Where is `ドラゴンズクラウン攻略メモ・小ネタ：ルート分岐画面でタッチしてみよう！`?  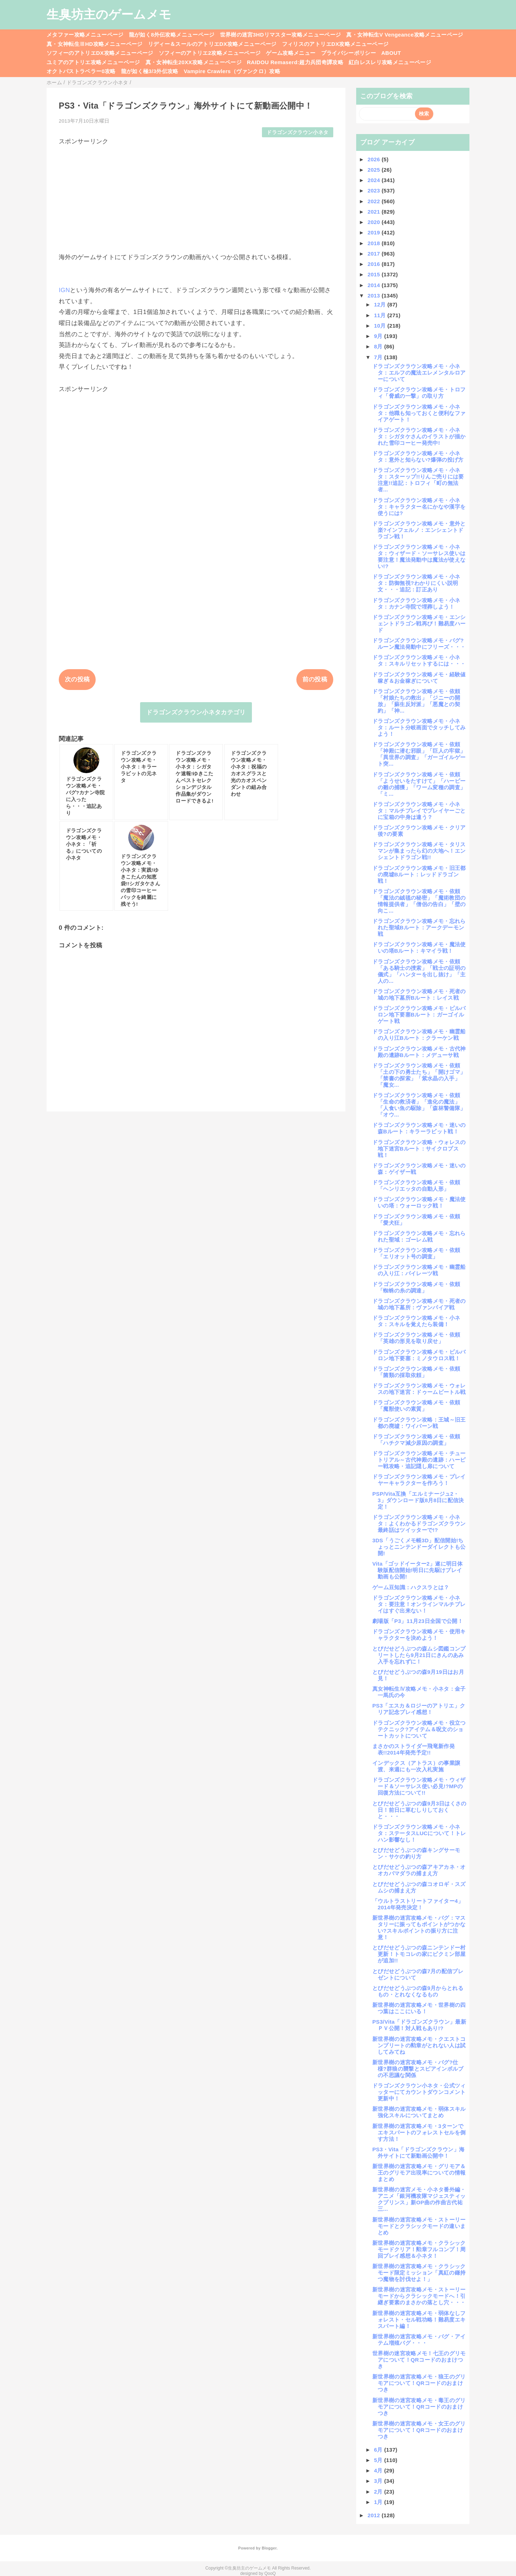 ドラゴンズクラウン攻略メモ・小ネタ：ルート分岐画面でタッチしてみよう！ is located at coordinates (418, 727).